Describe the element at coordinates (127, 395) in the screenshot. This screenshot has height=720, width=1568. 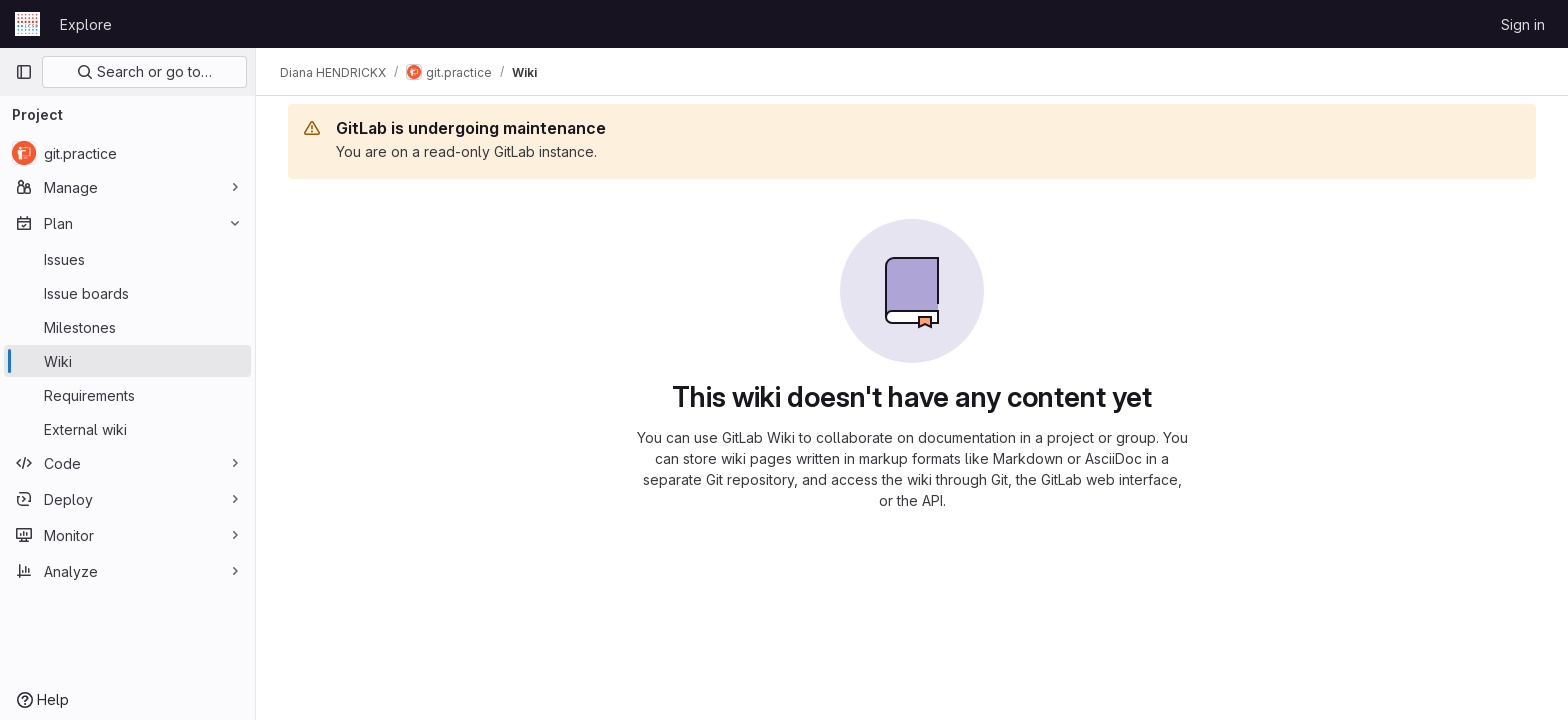
I see `[Requirements]` at that location.